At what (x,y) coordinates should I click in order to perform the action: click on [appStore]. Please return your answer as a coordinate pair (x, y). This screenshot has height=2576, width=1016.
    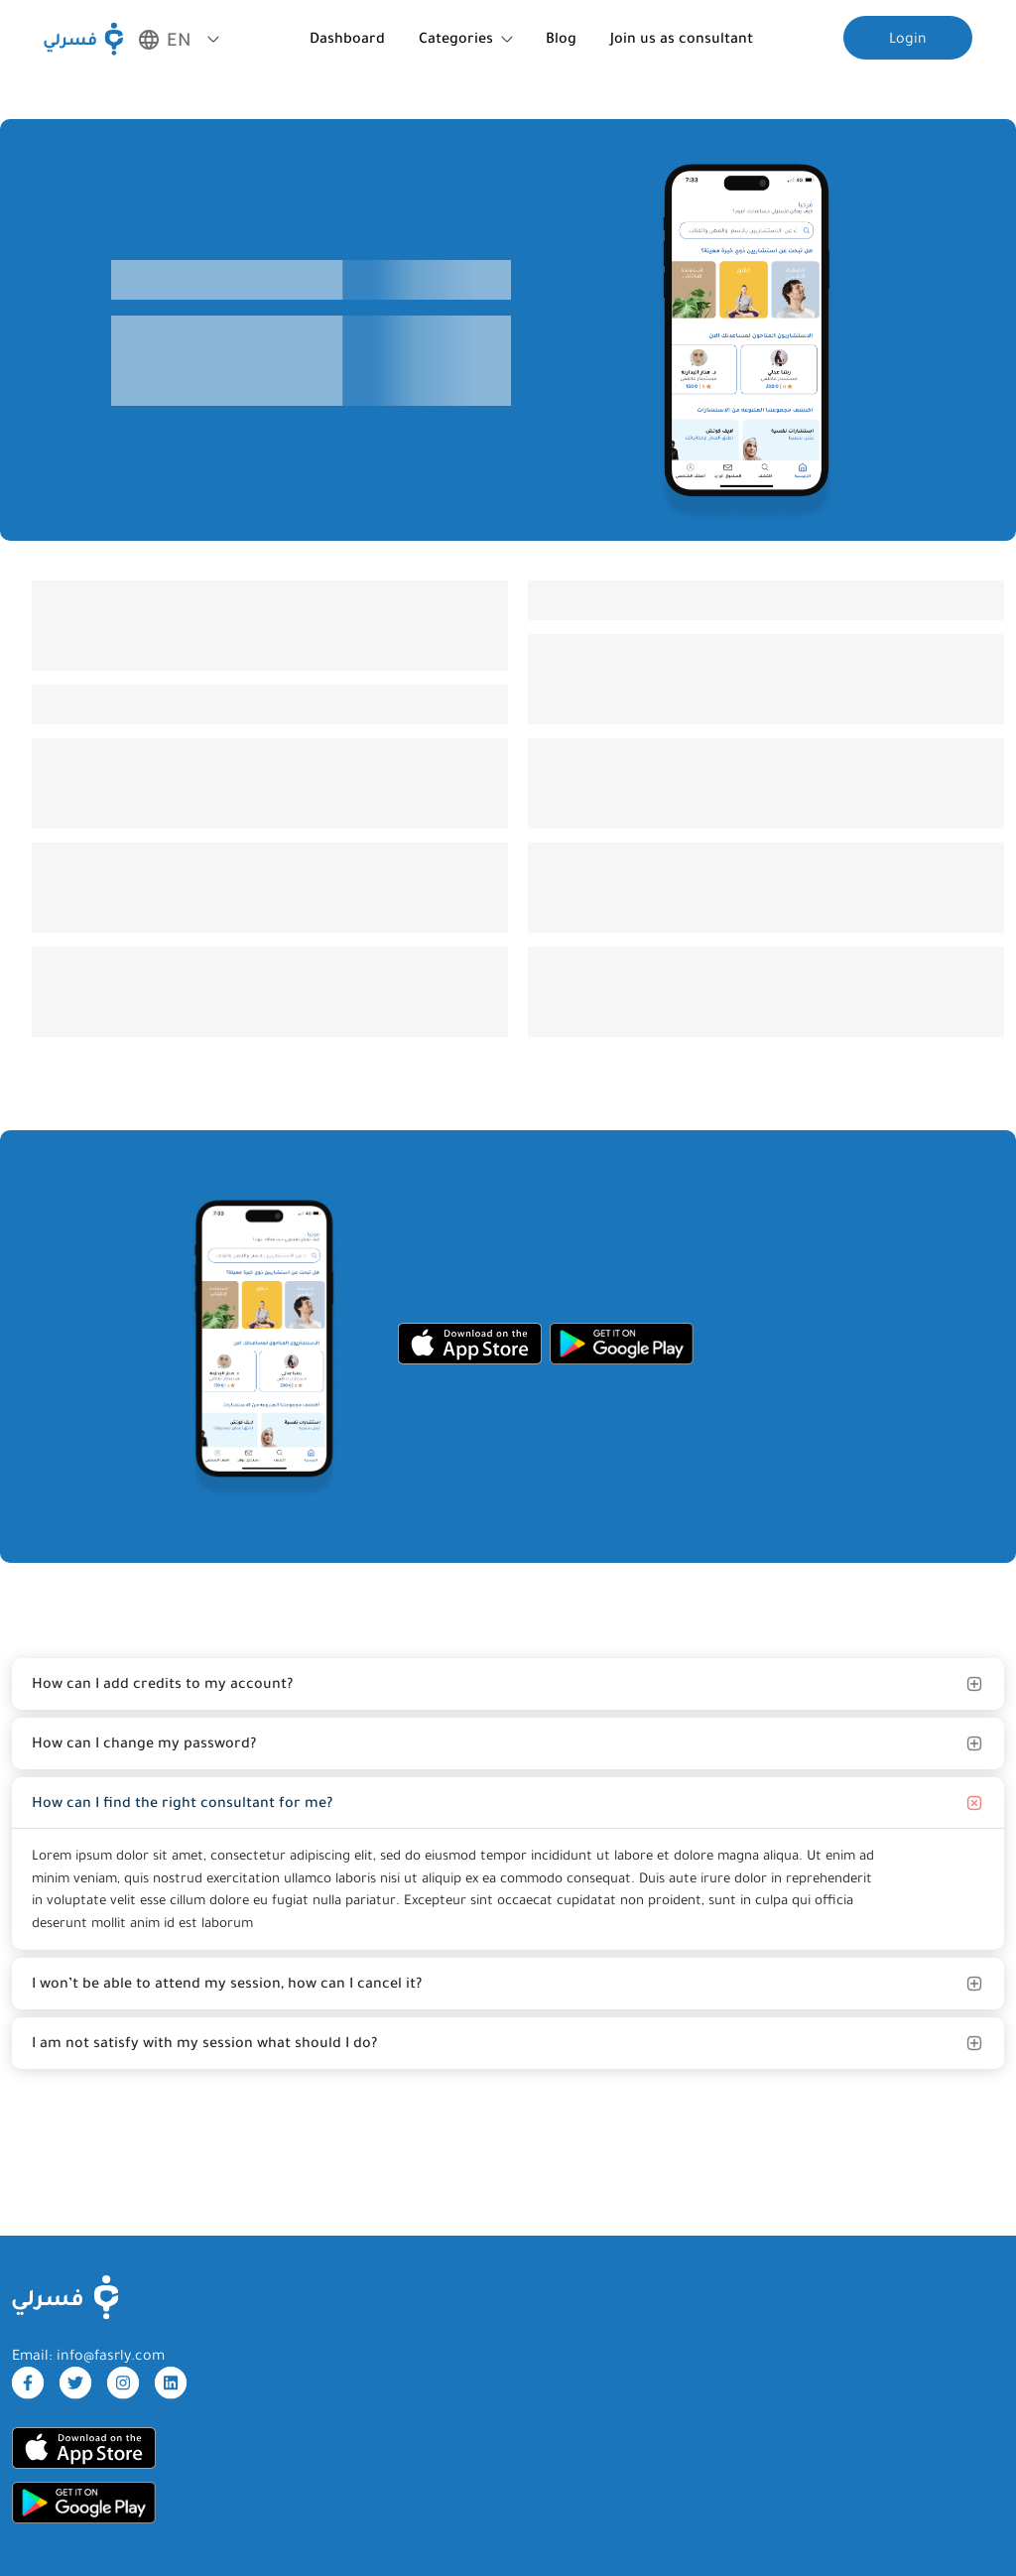
    Looking at the image, I should click on (470, 1343).